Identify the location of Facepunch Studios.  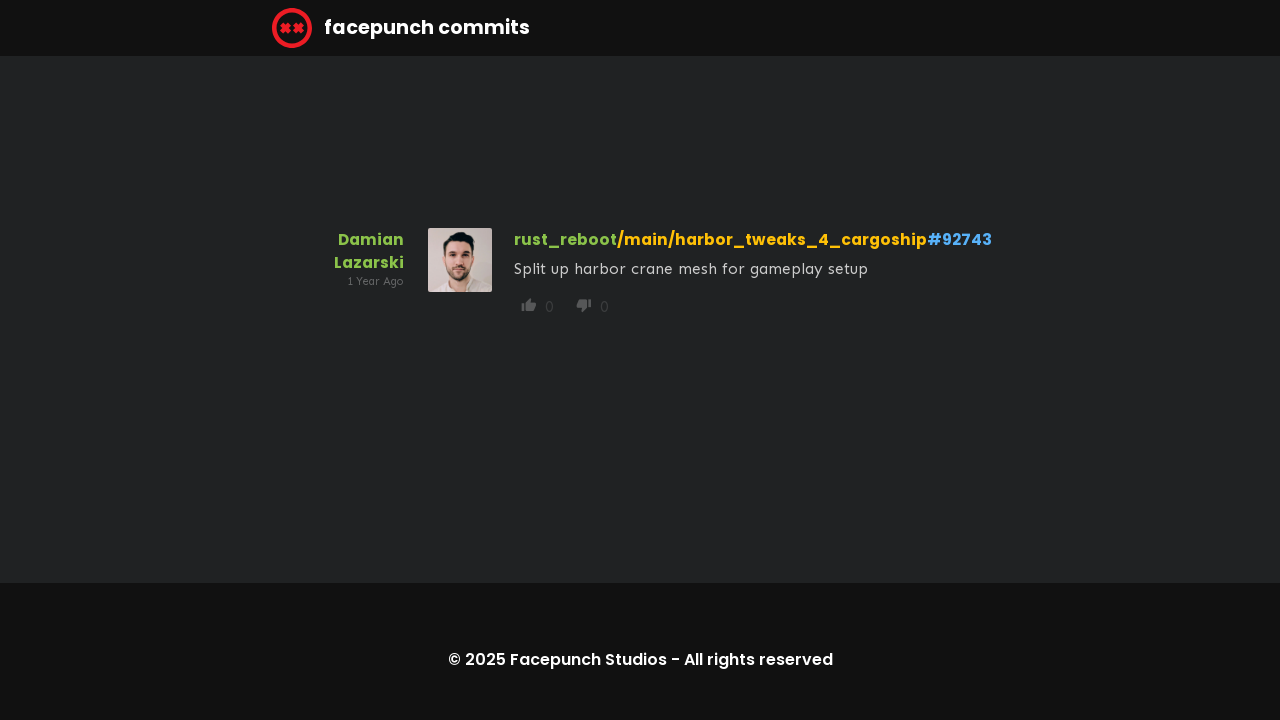
(588, 659).